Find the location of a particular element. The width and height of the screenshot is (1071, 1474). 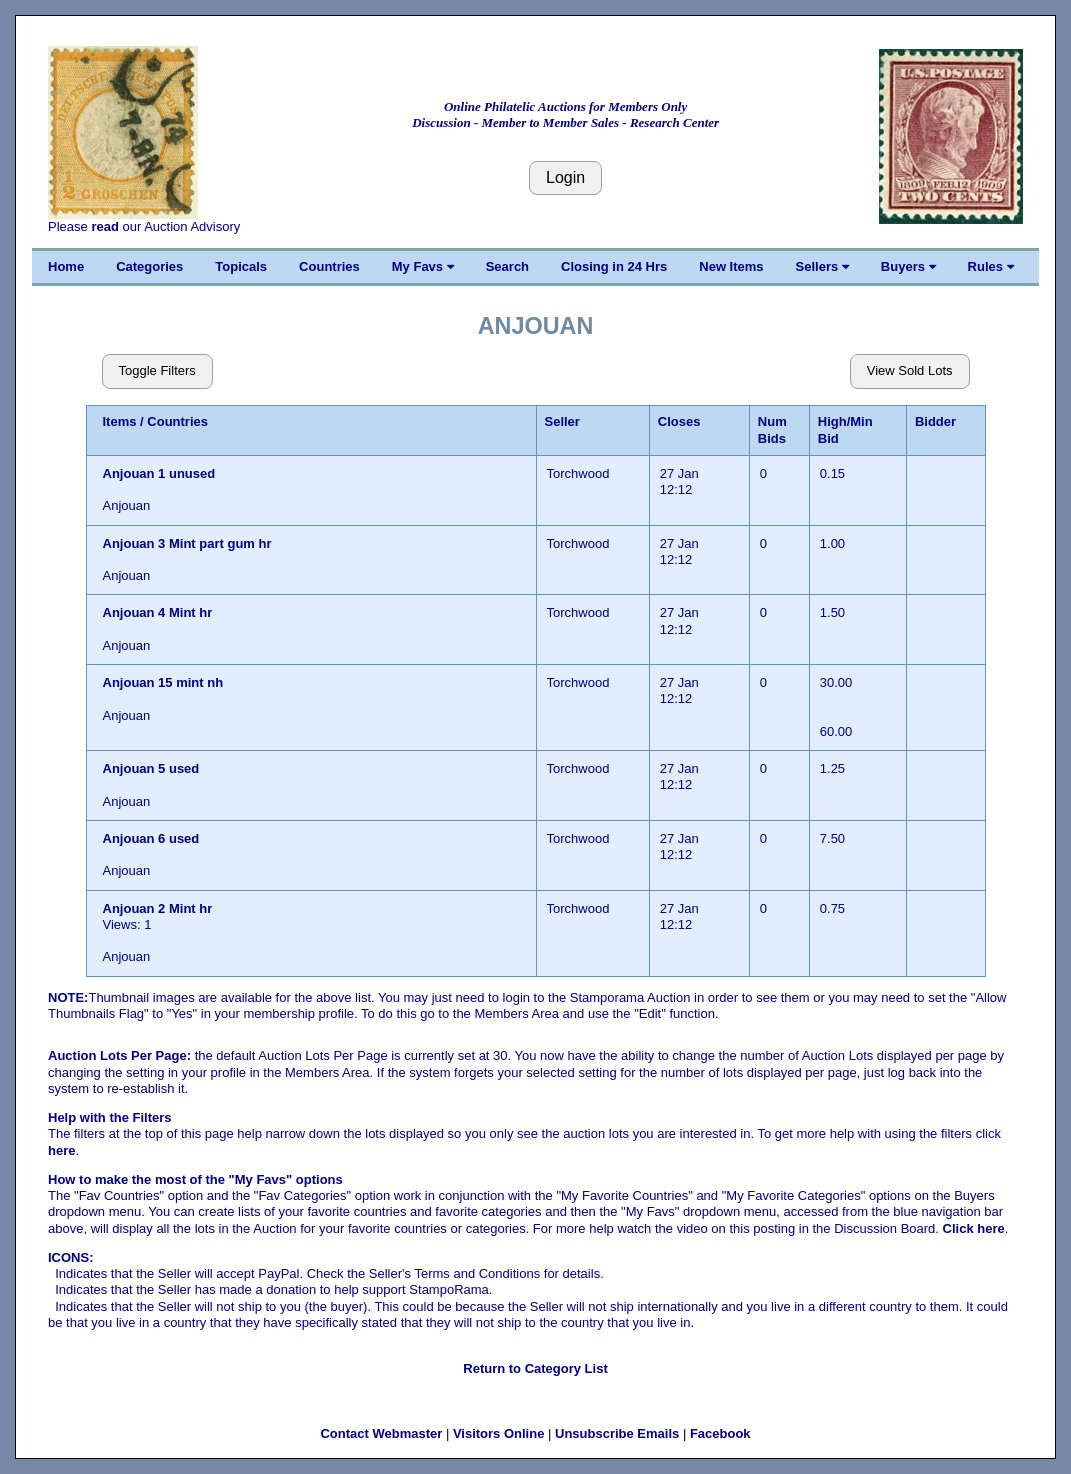

Rules is located at coordinates (991, 266).